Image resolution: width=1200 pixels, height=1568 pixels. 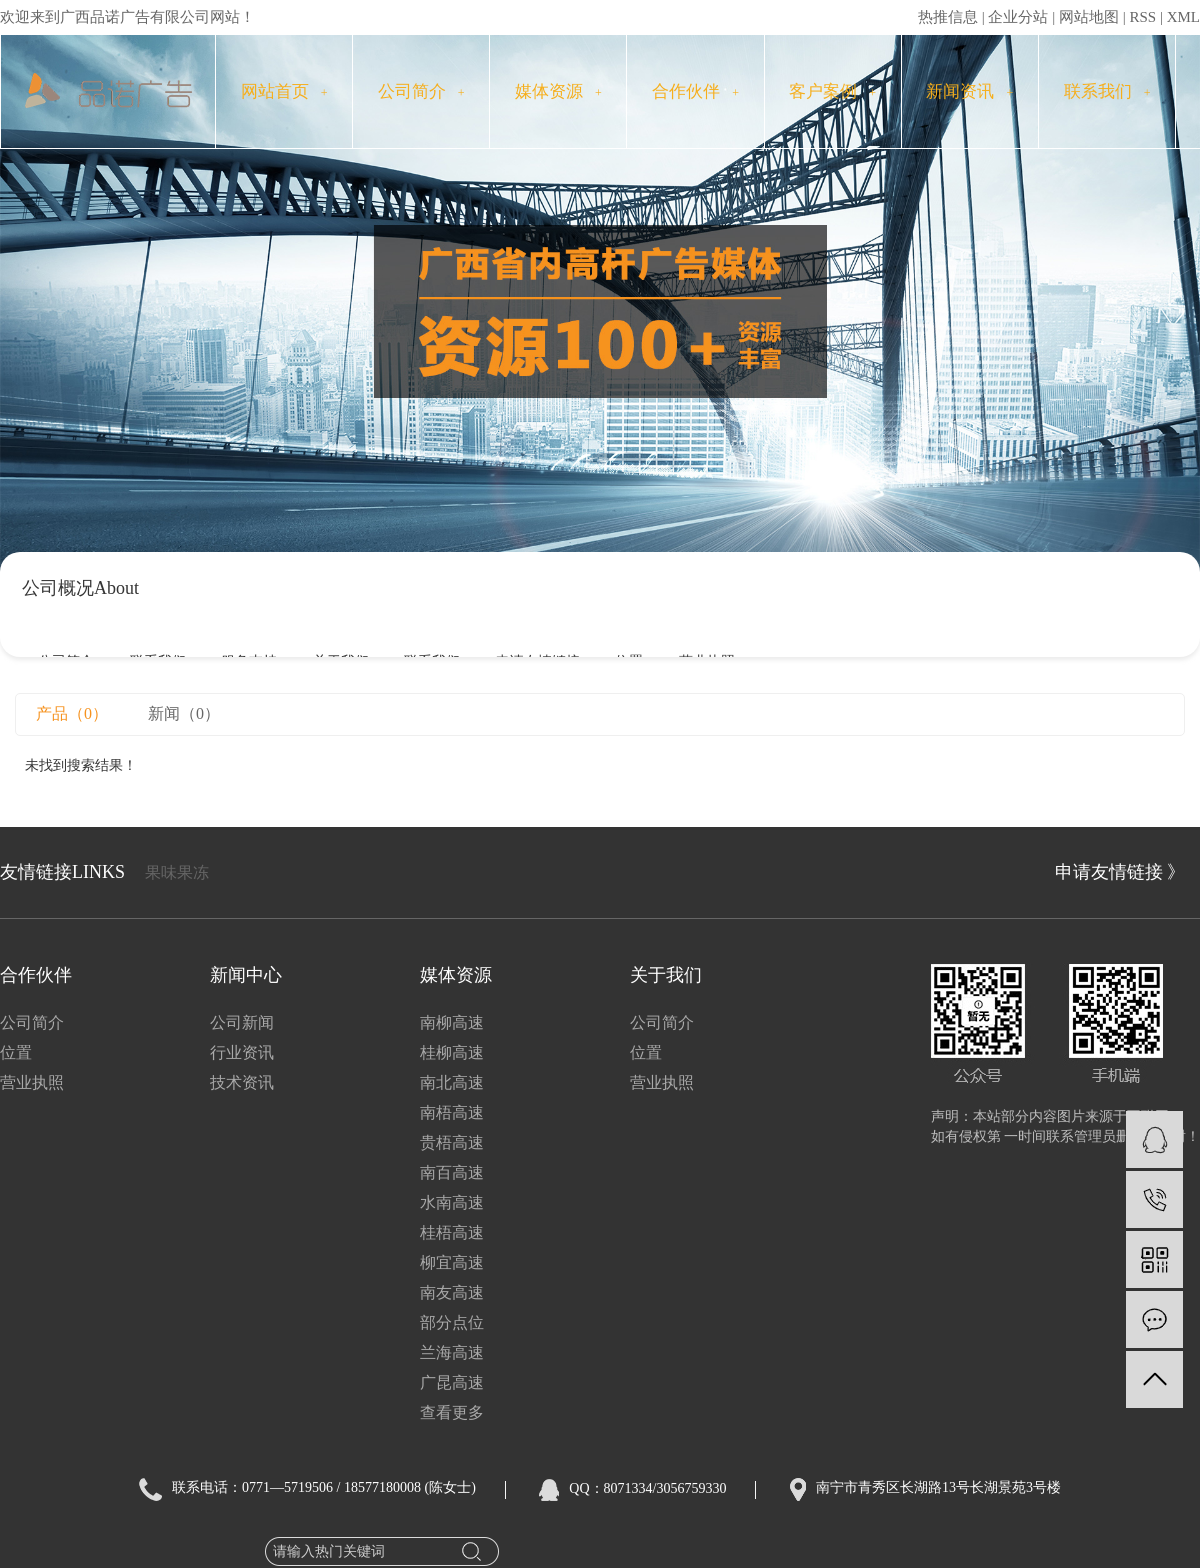 I want to click on 贵梧高速, so click(x=452, y=1142).